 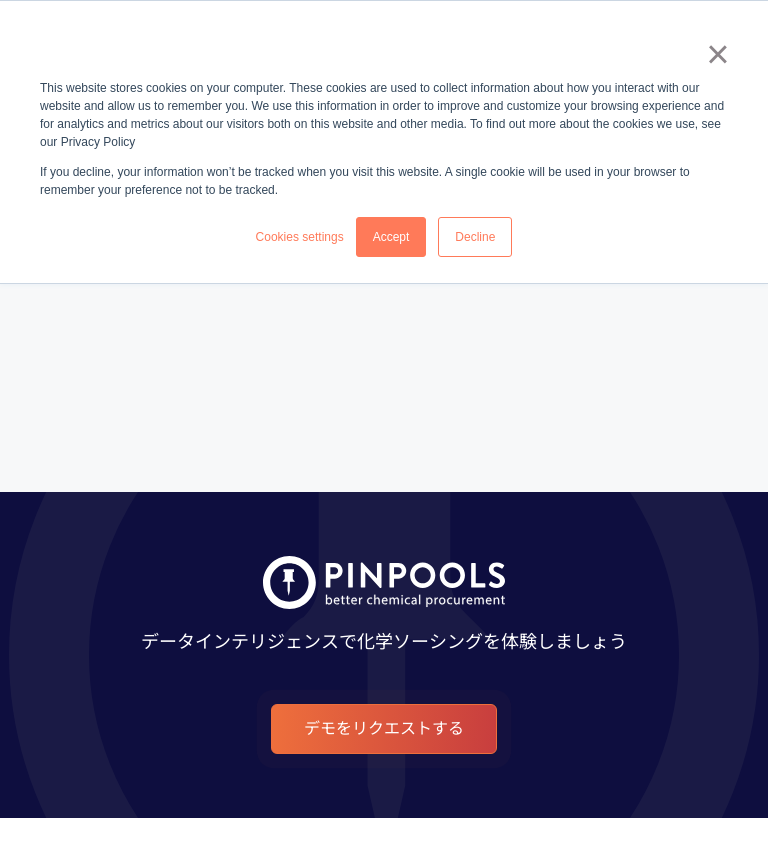 I want to click on デモをリクエストする, so click(x=384, y=728).